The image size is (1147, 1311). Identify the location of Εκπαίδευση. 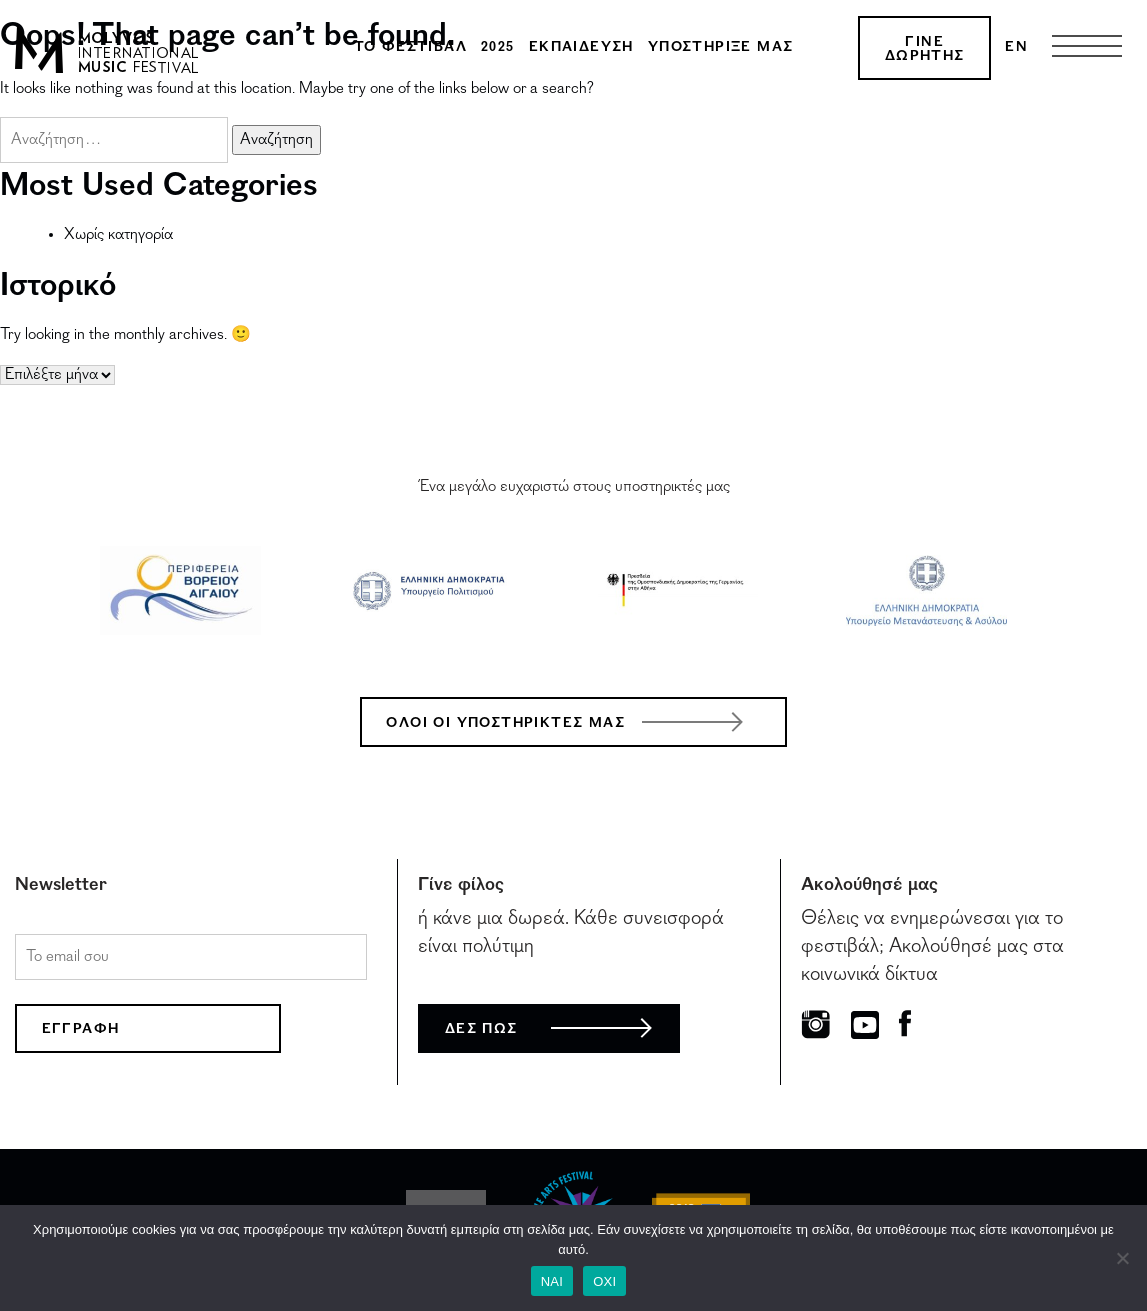
(581, 48).